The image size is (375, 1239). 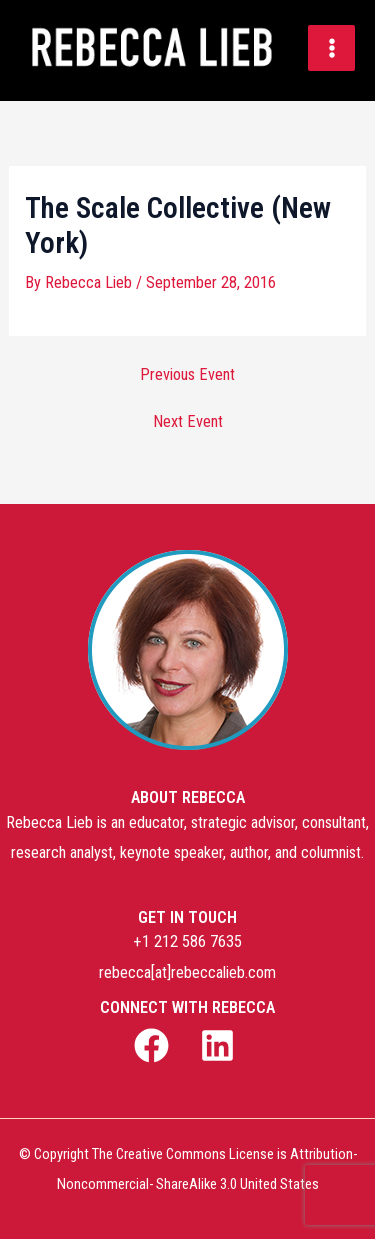 I want to click on [linkedin], so click(x=221, y=1045).